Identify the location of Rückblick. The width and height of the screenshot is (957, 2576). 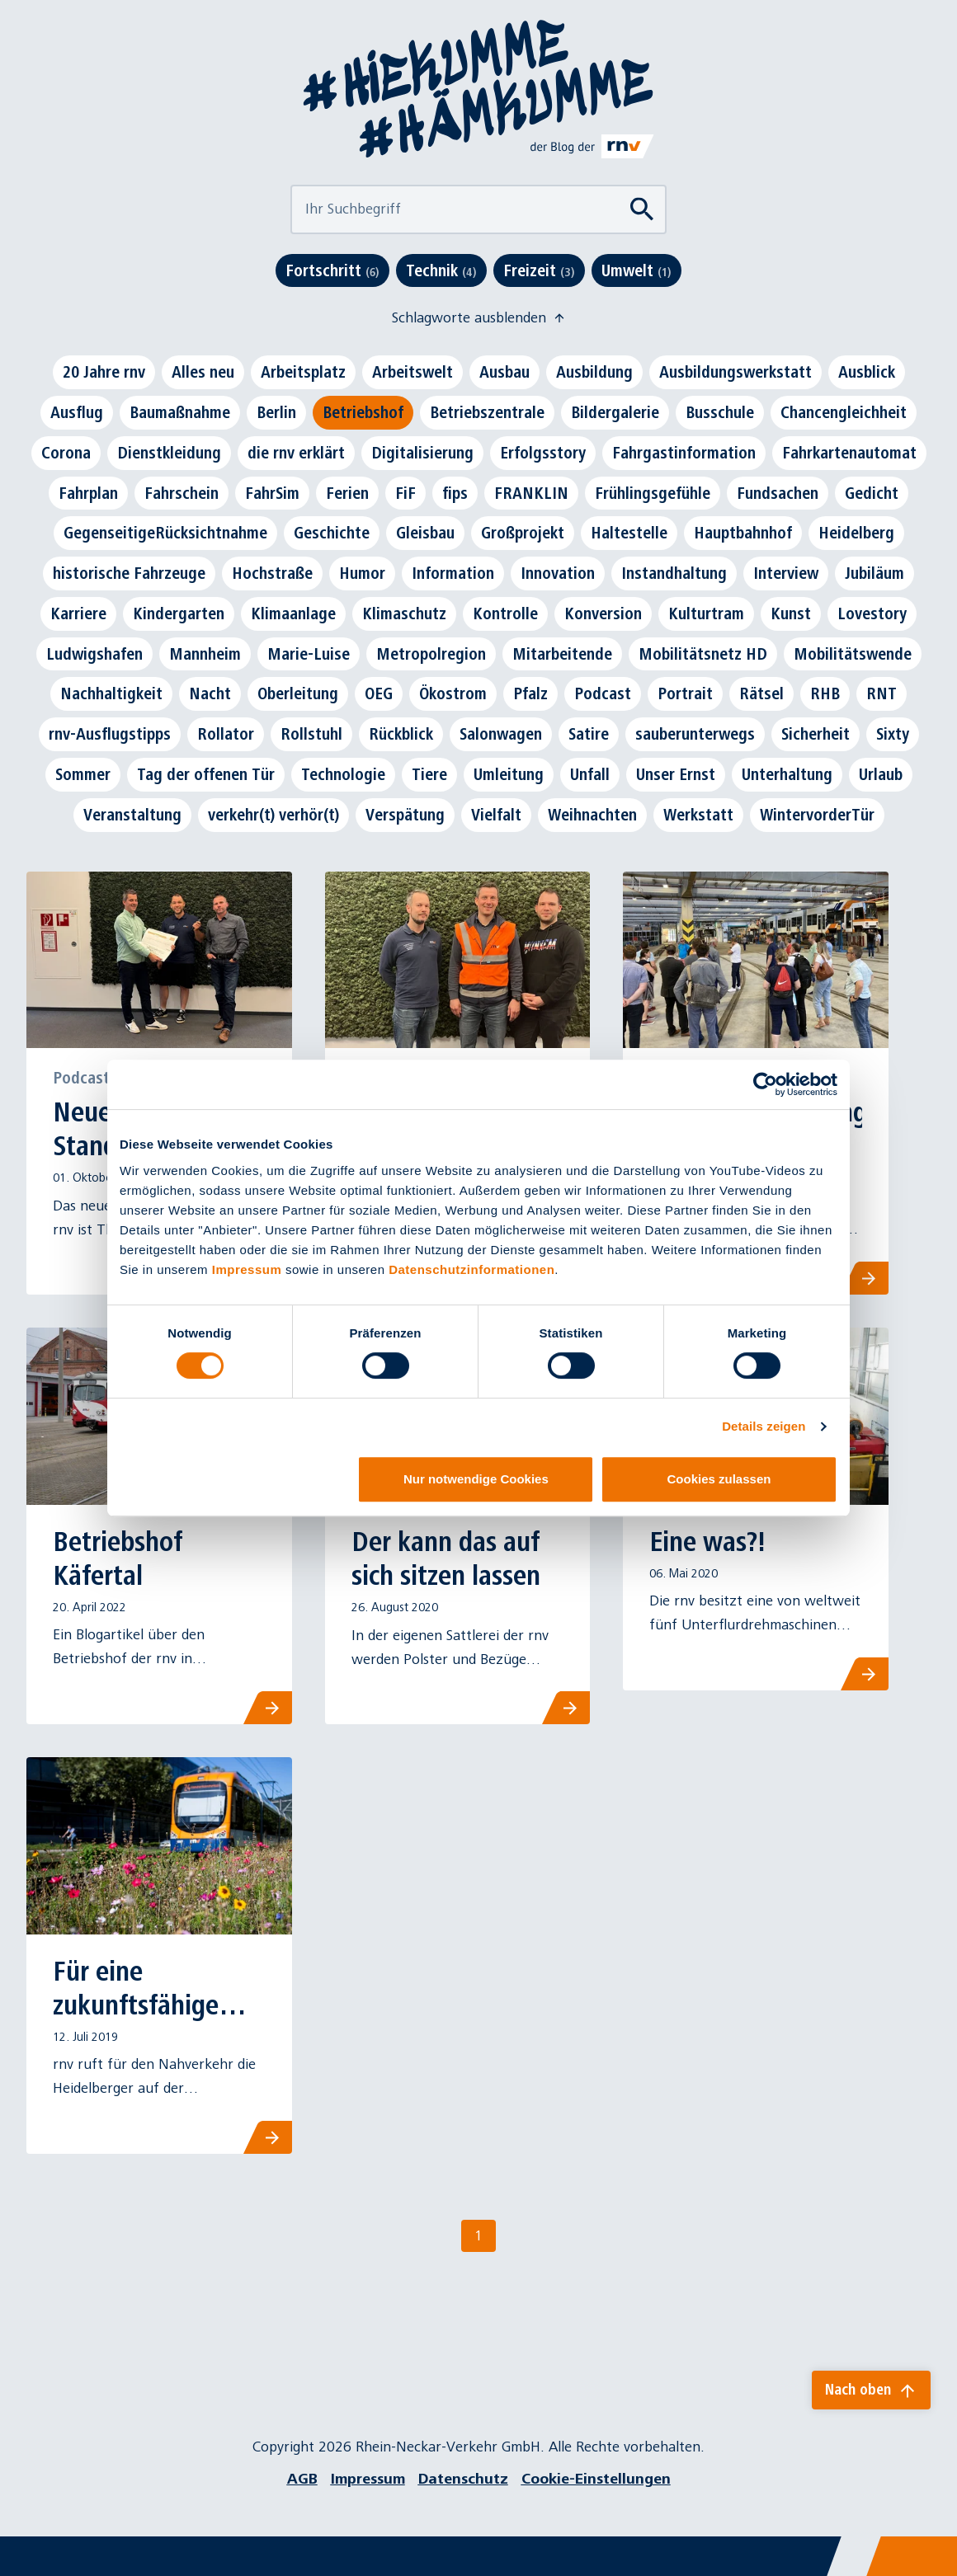
(401, 734).